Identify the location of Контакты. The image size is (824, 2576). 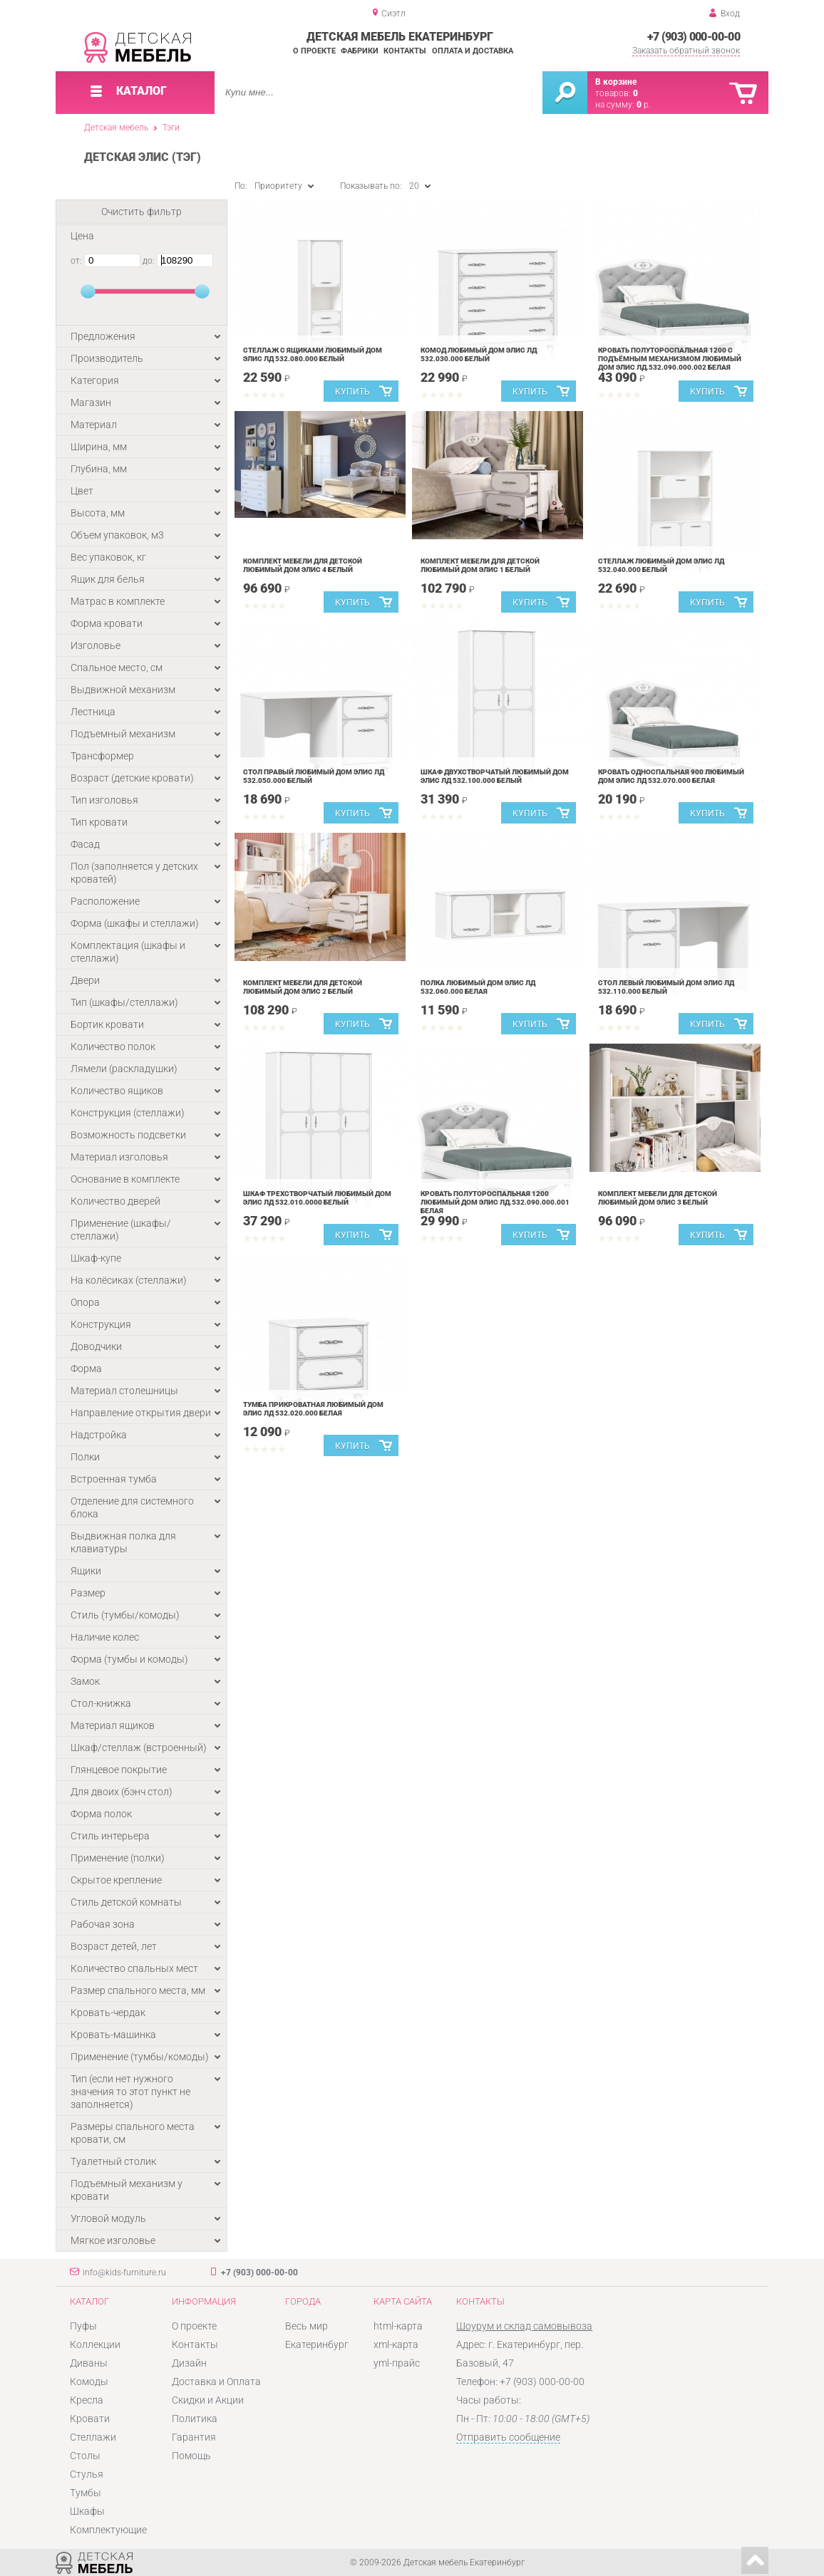
(404, 51).